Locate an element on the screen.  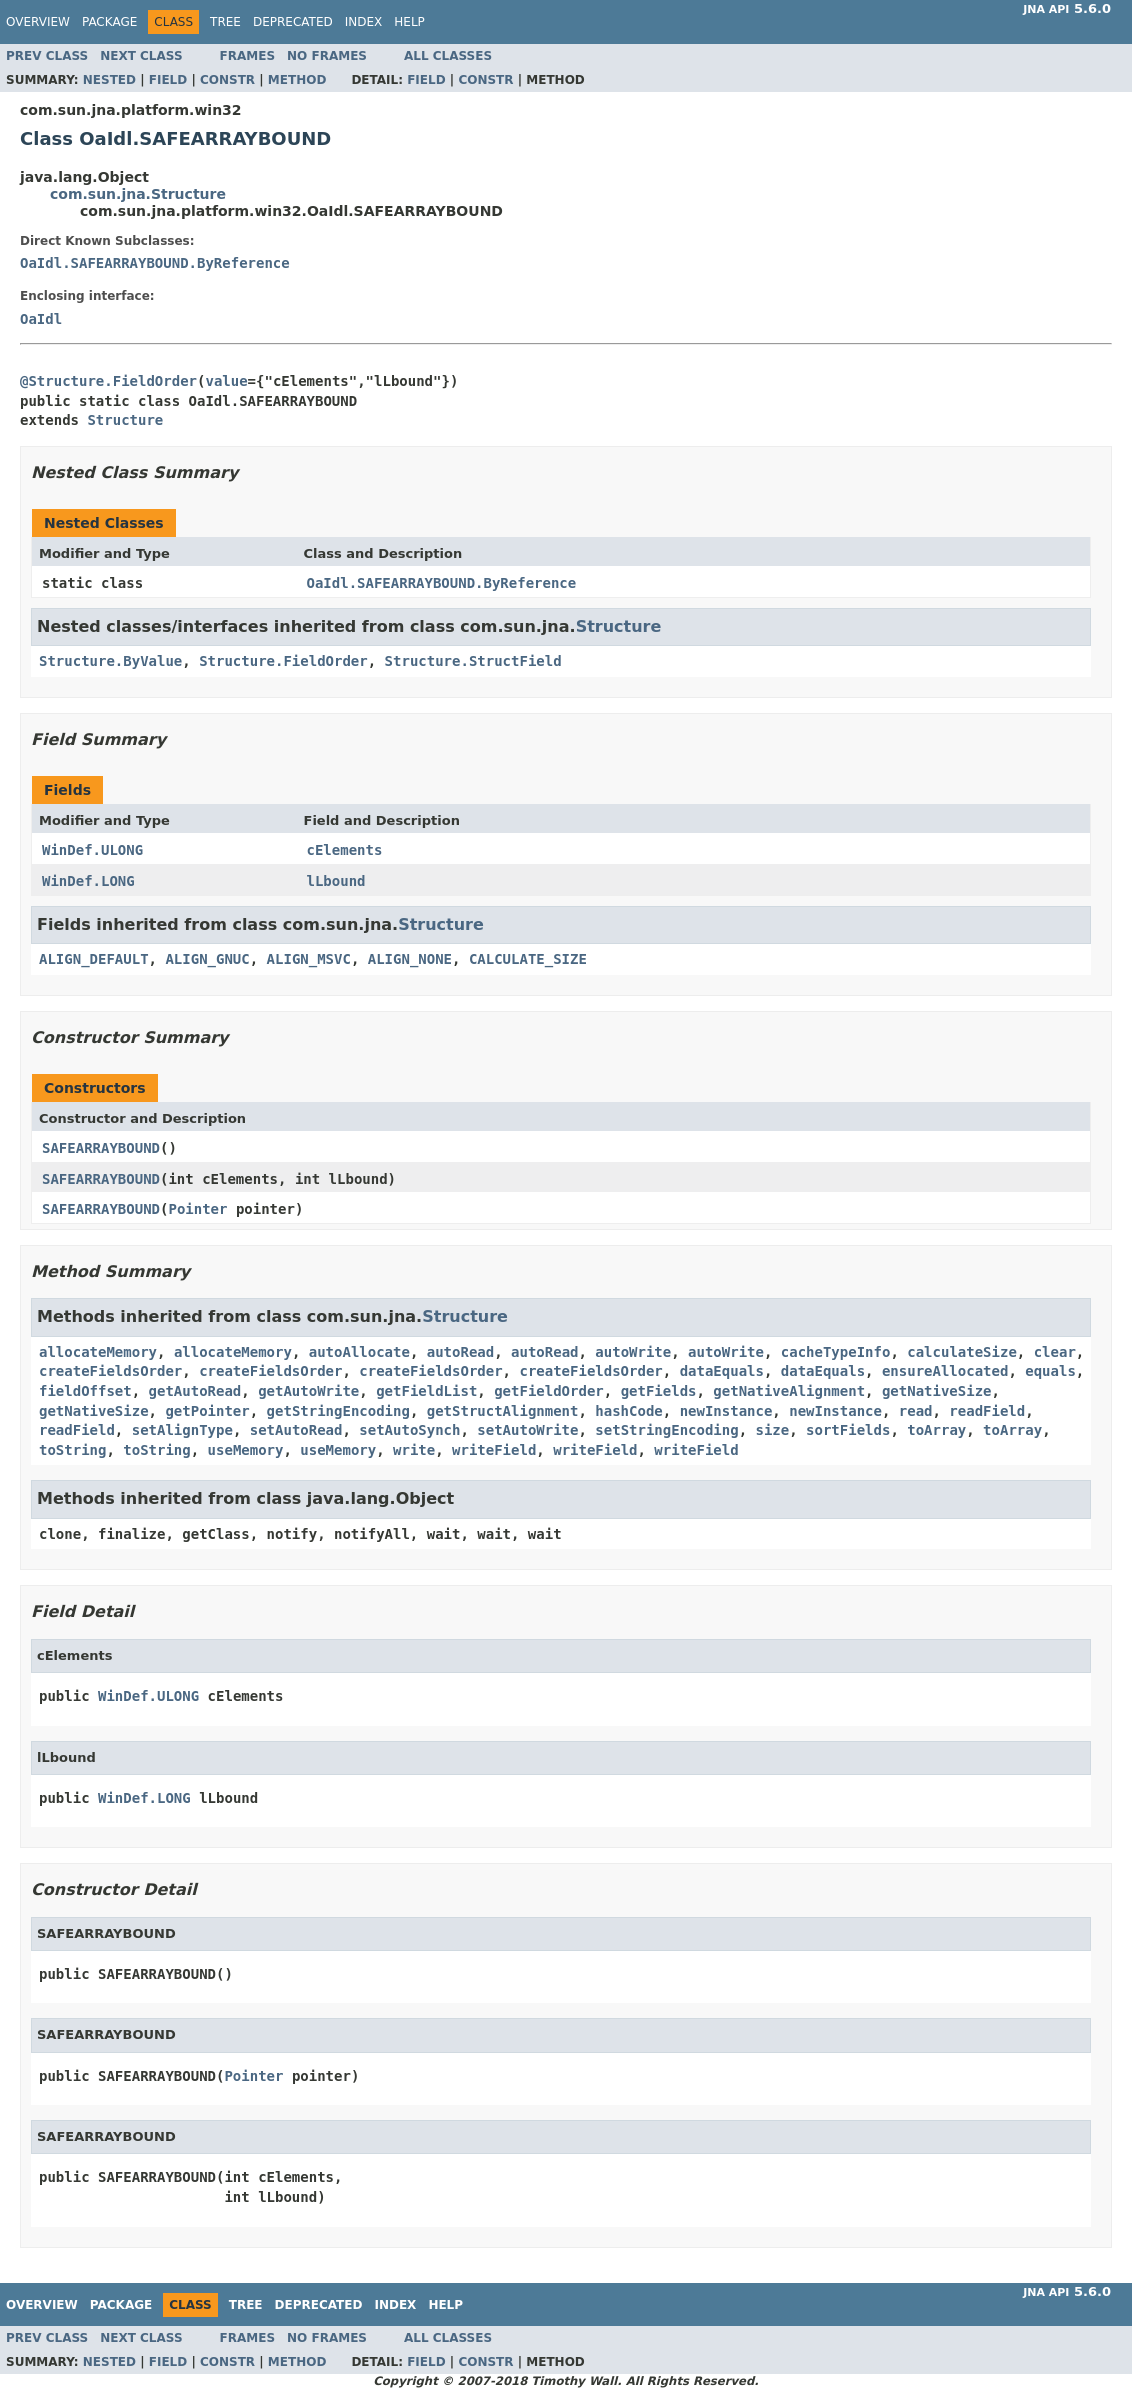
createFieldsOrder is located at coordinates (110, 1371).